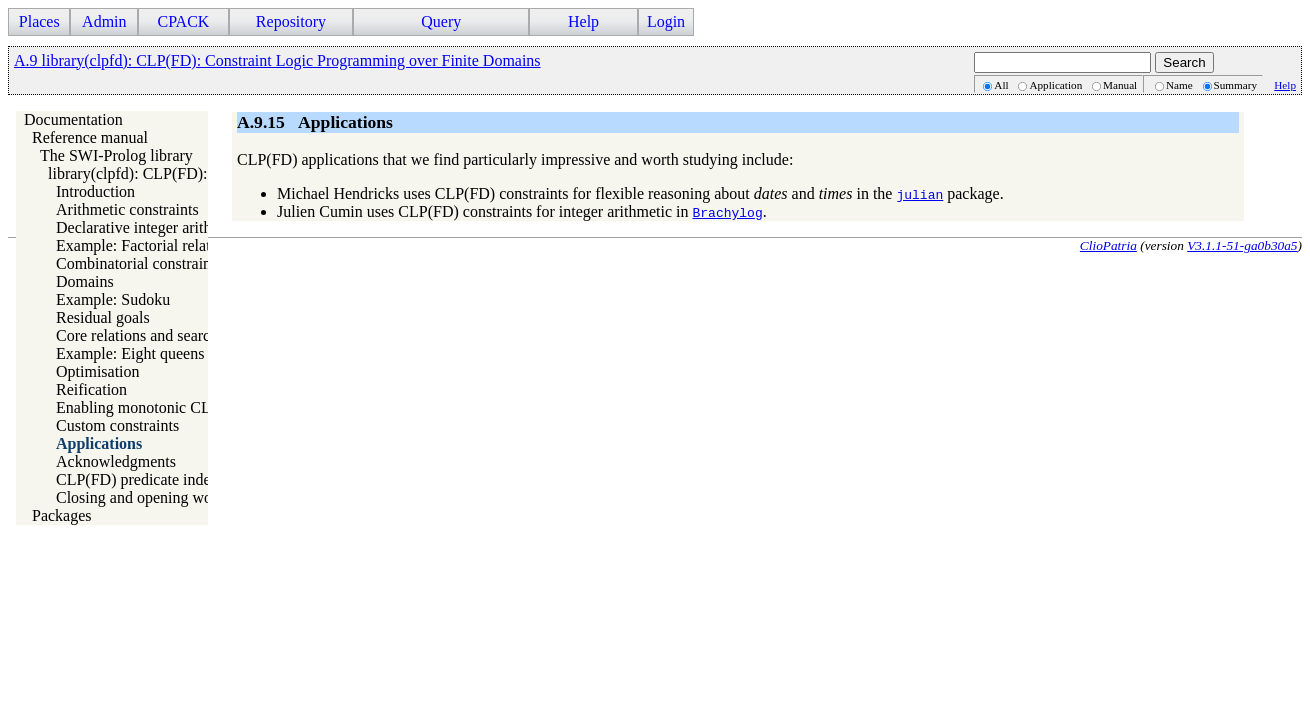 Image resolution: width=1310 pixels, height=720 pixels. What do you see at coordinates (99, 443) in the screenshot?
I see `Applications` at bounding box center [99, 443].